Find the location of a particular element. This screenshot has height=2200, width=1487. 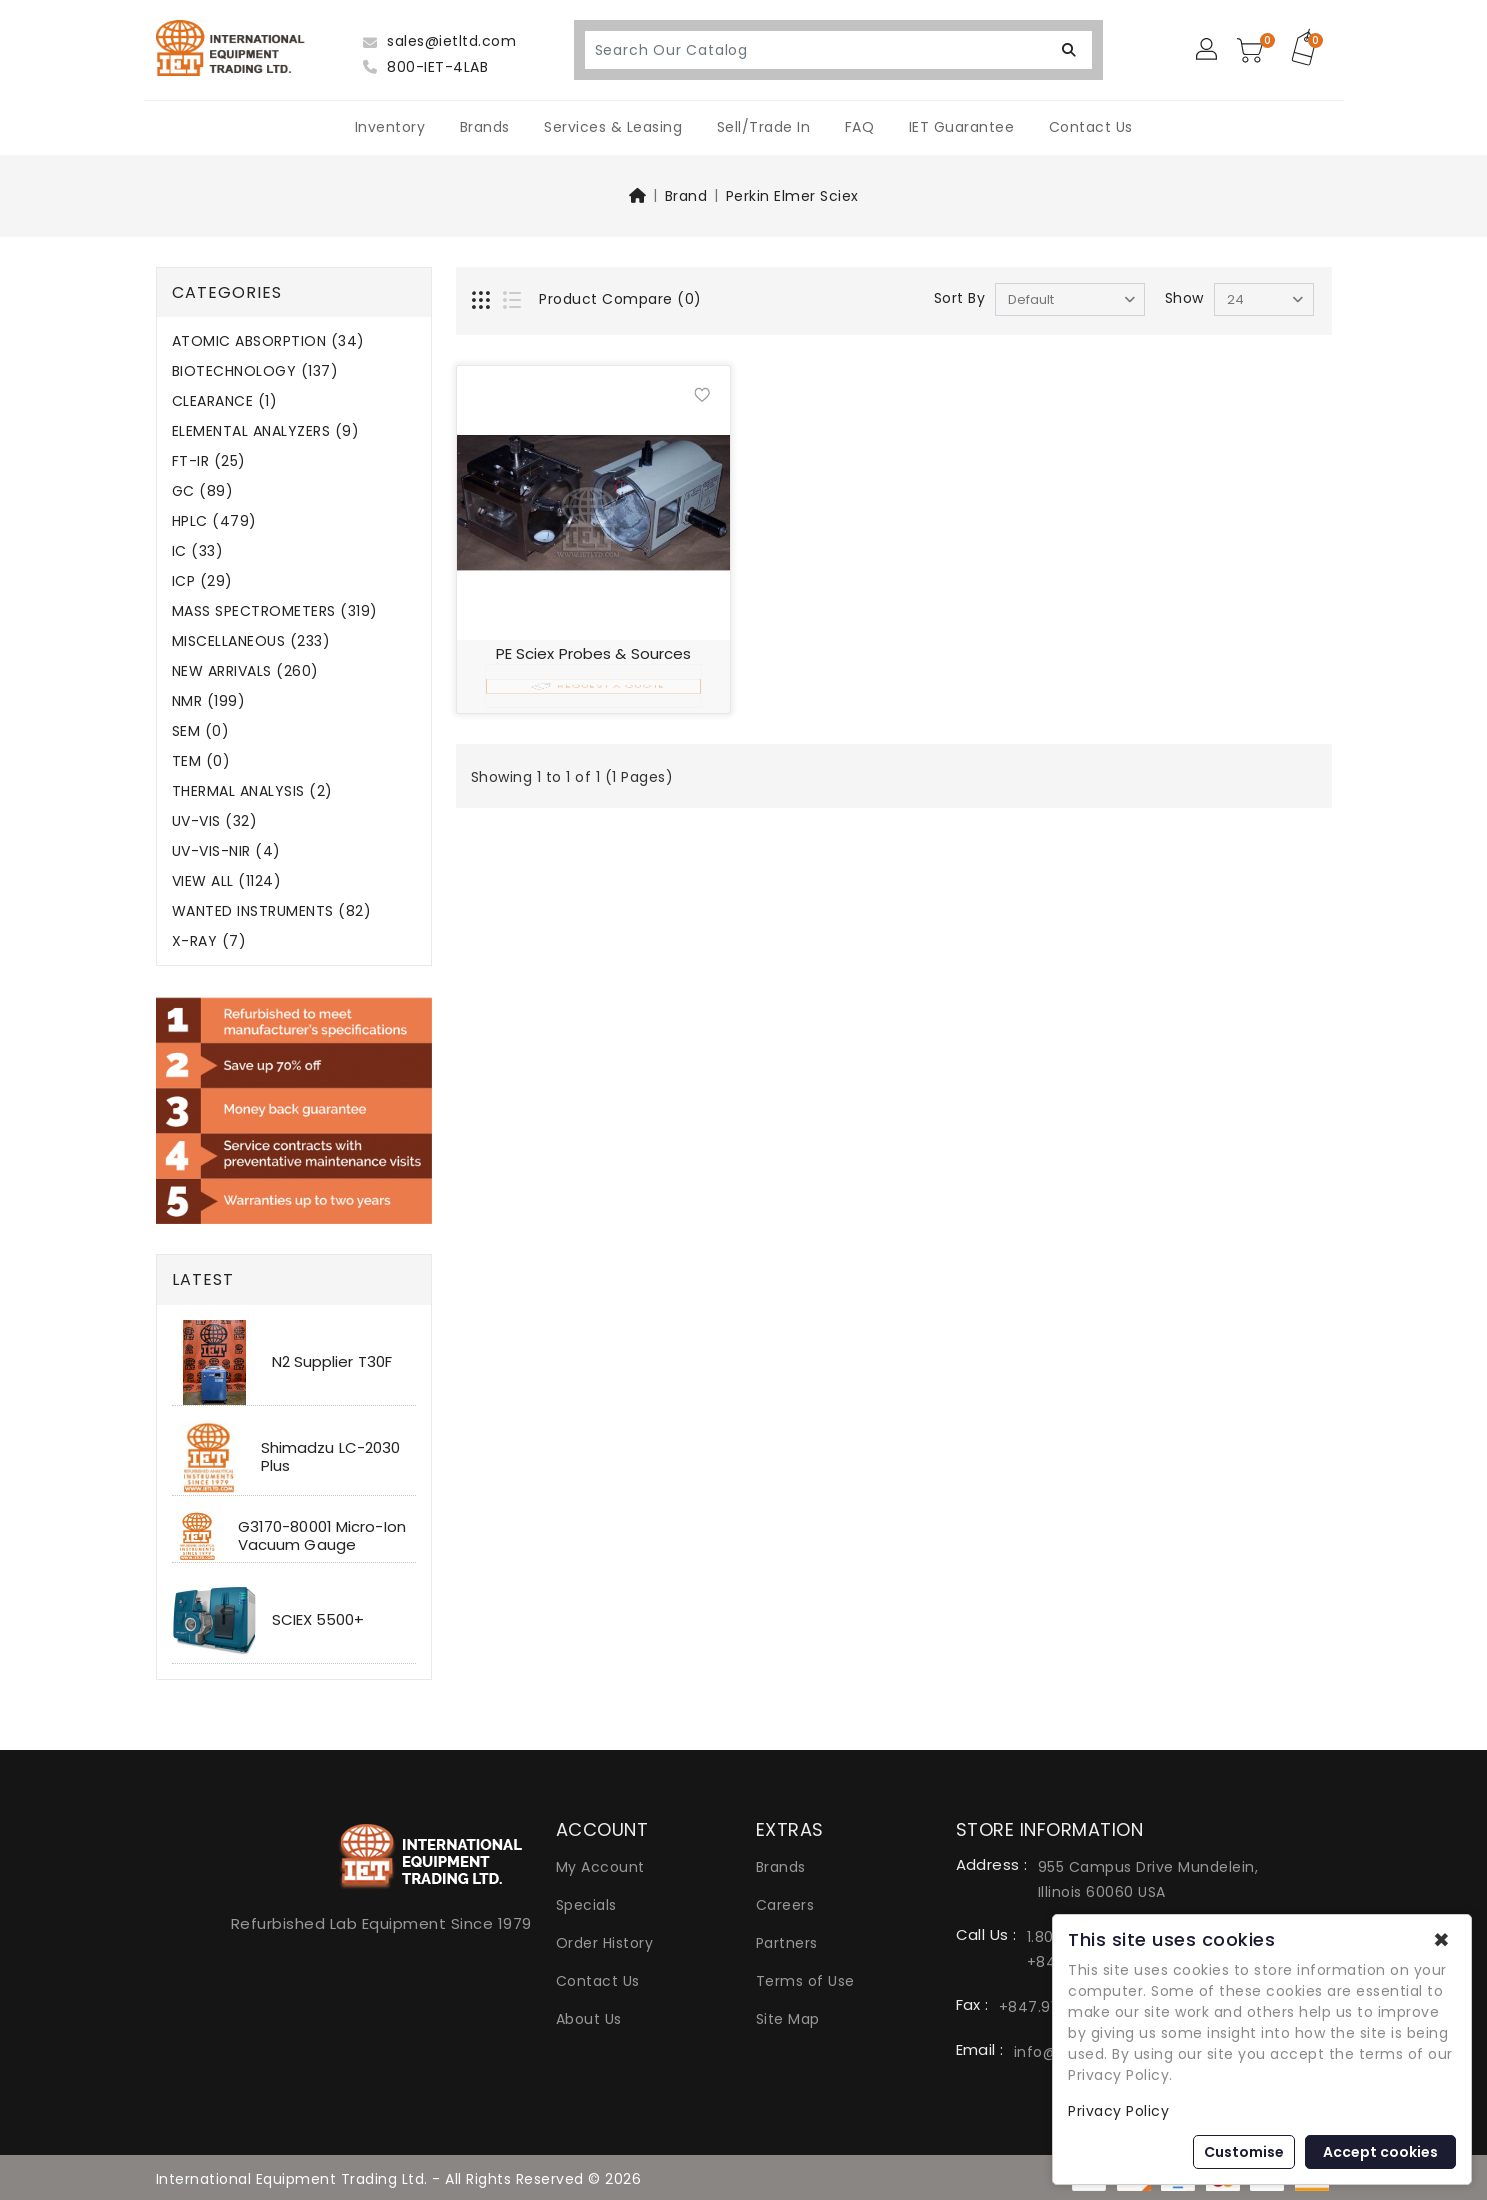

Specials is located at coordinates (586, 1905).